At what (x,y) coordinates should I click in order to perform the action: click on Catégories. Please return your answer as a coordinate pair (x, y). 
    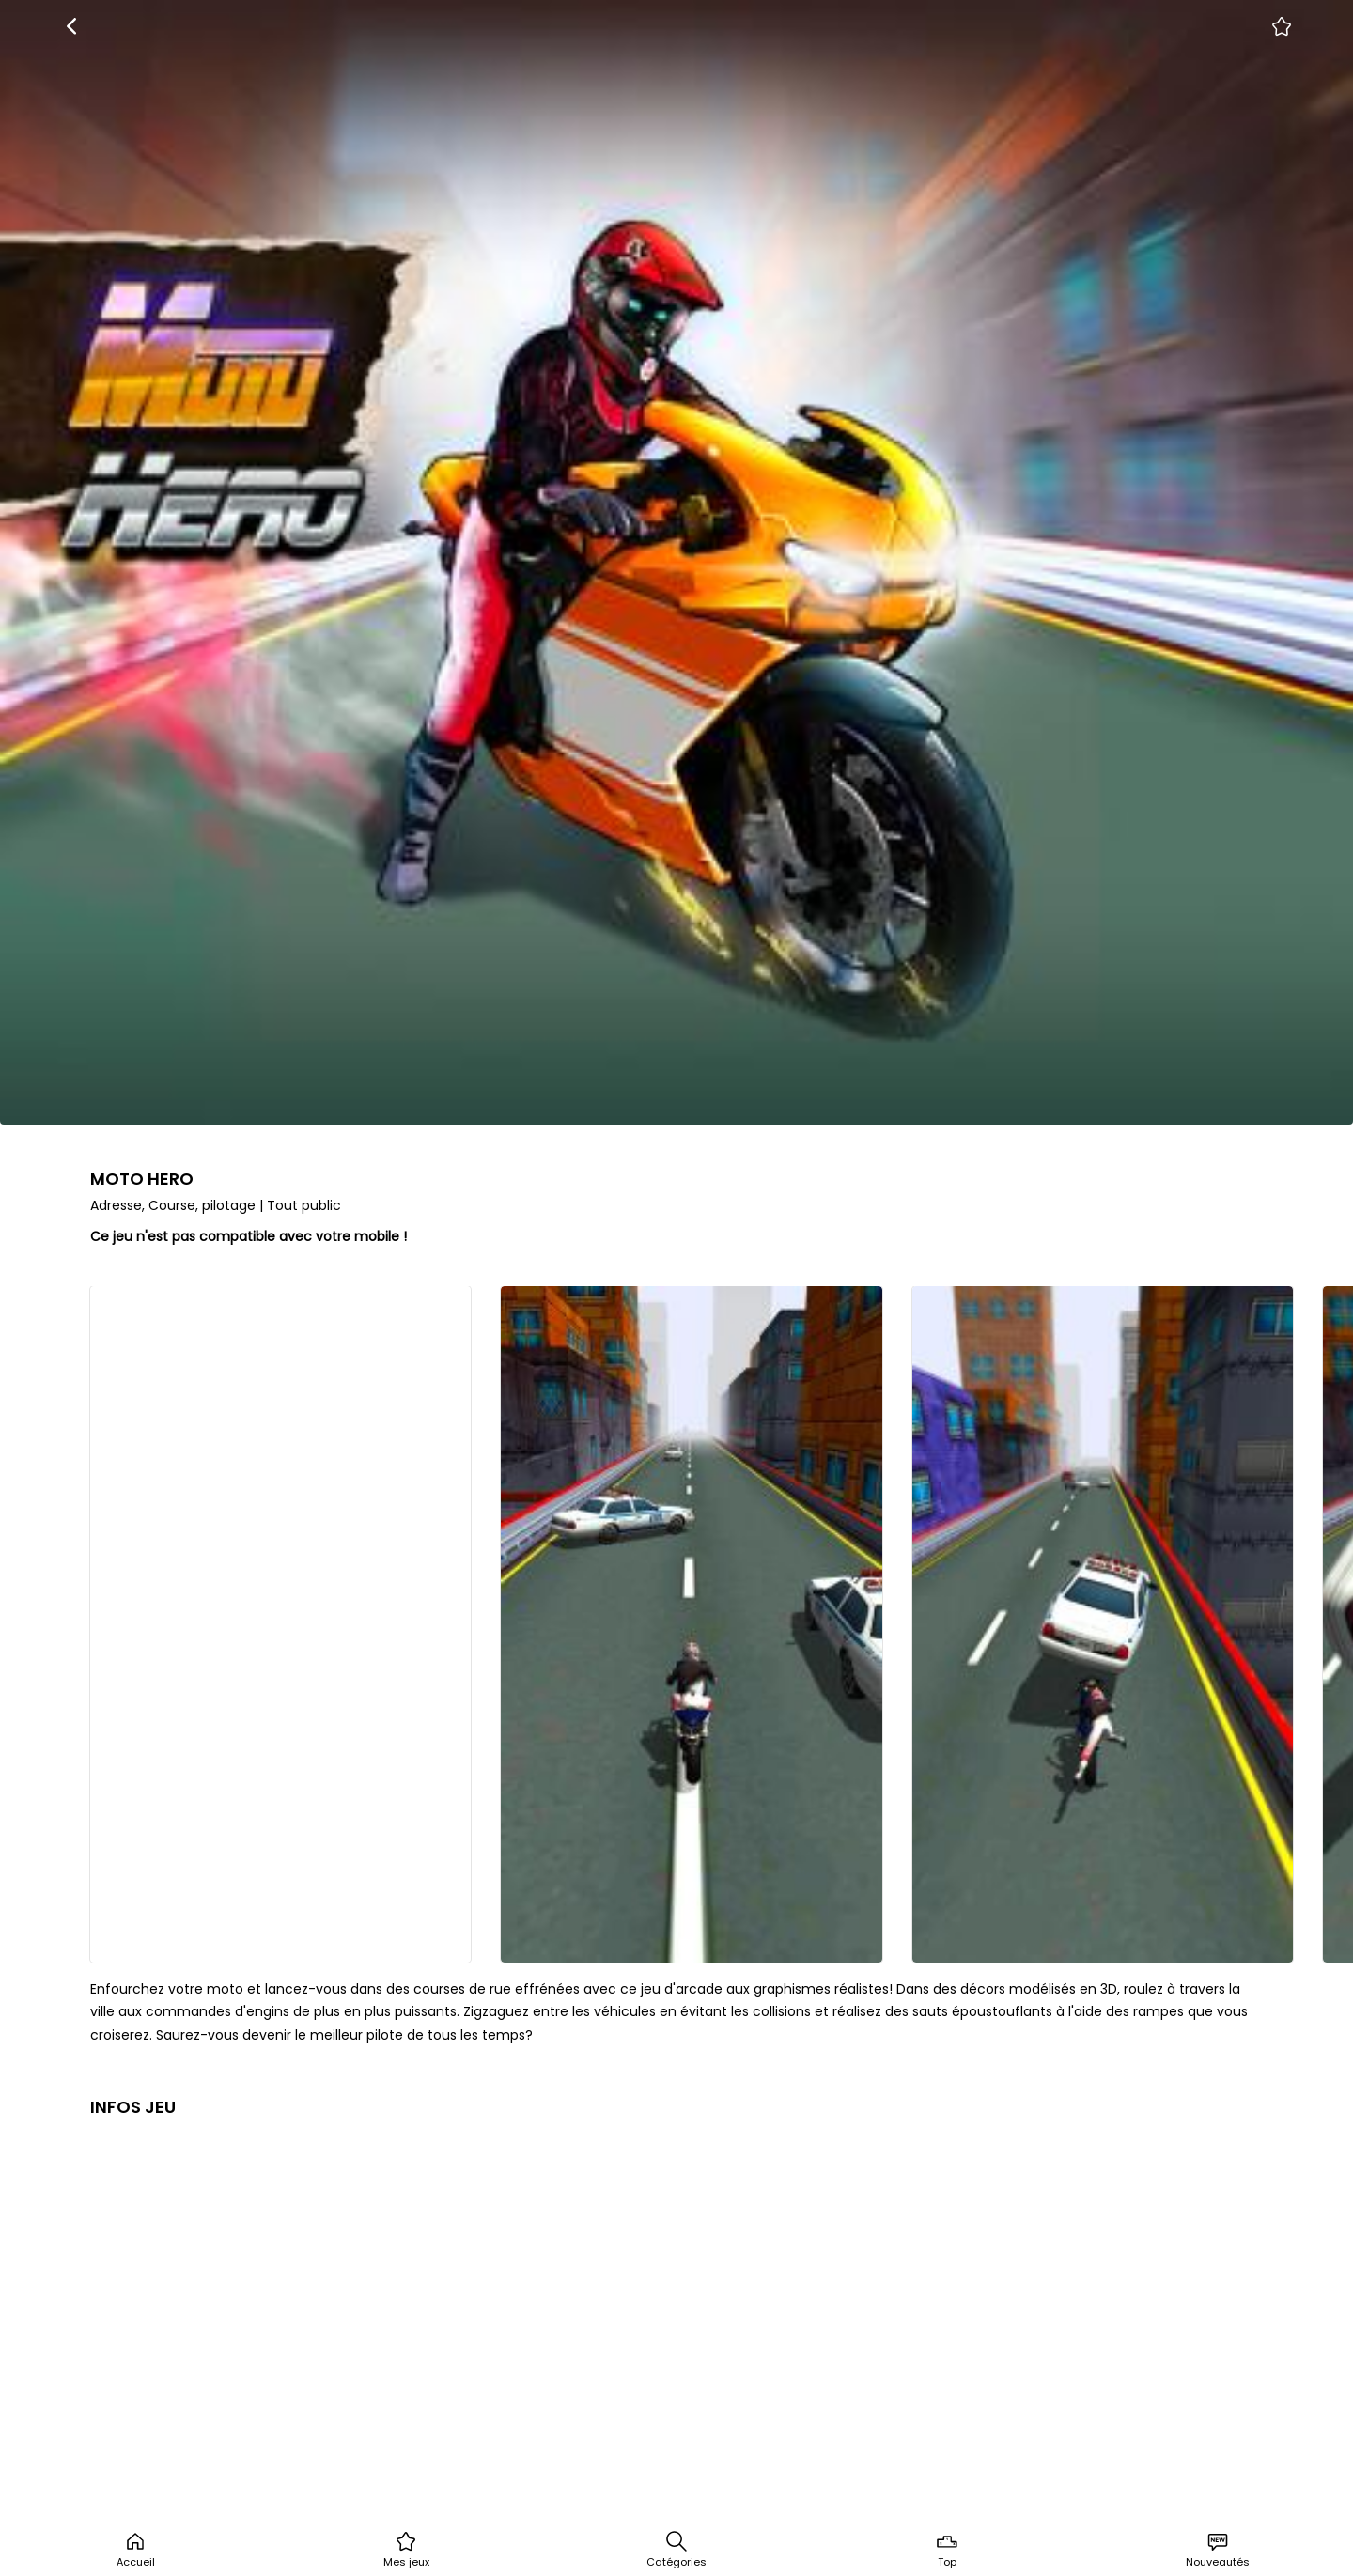
    Looking at the image, I should click on (676, 2549).